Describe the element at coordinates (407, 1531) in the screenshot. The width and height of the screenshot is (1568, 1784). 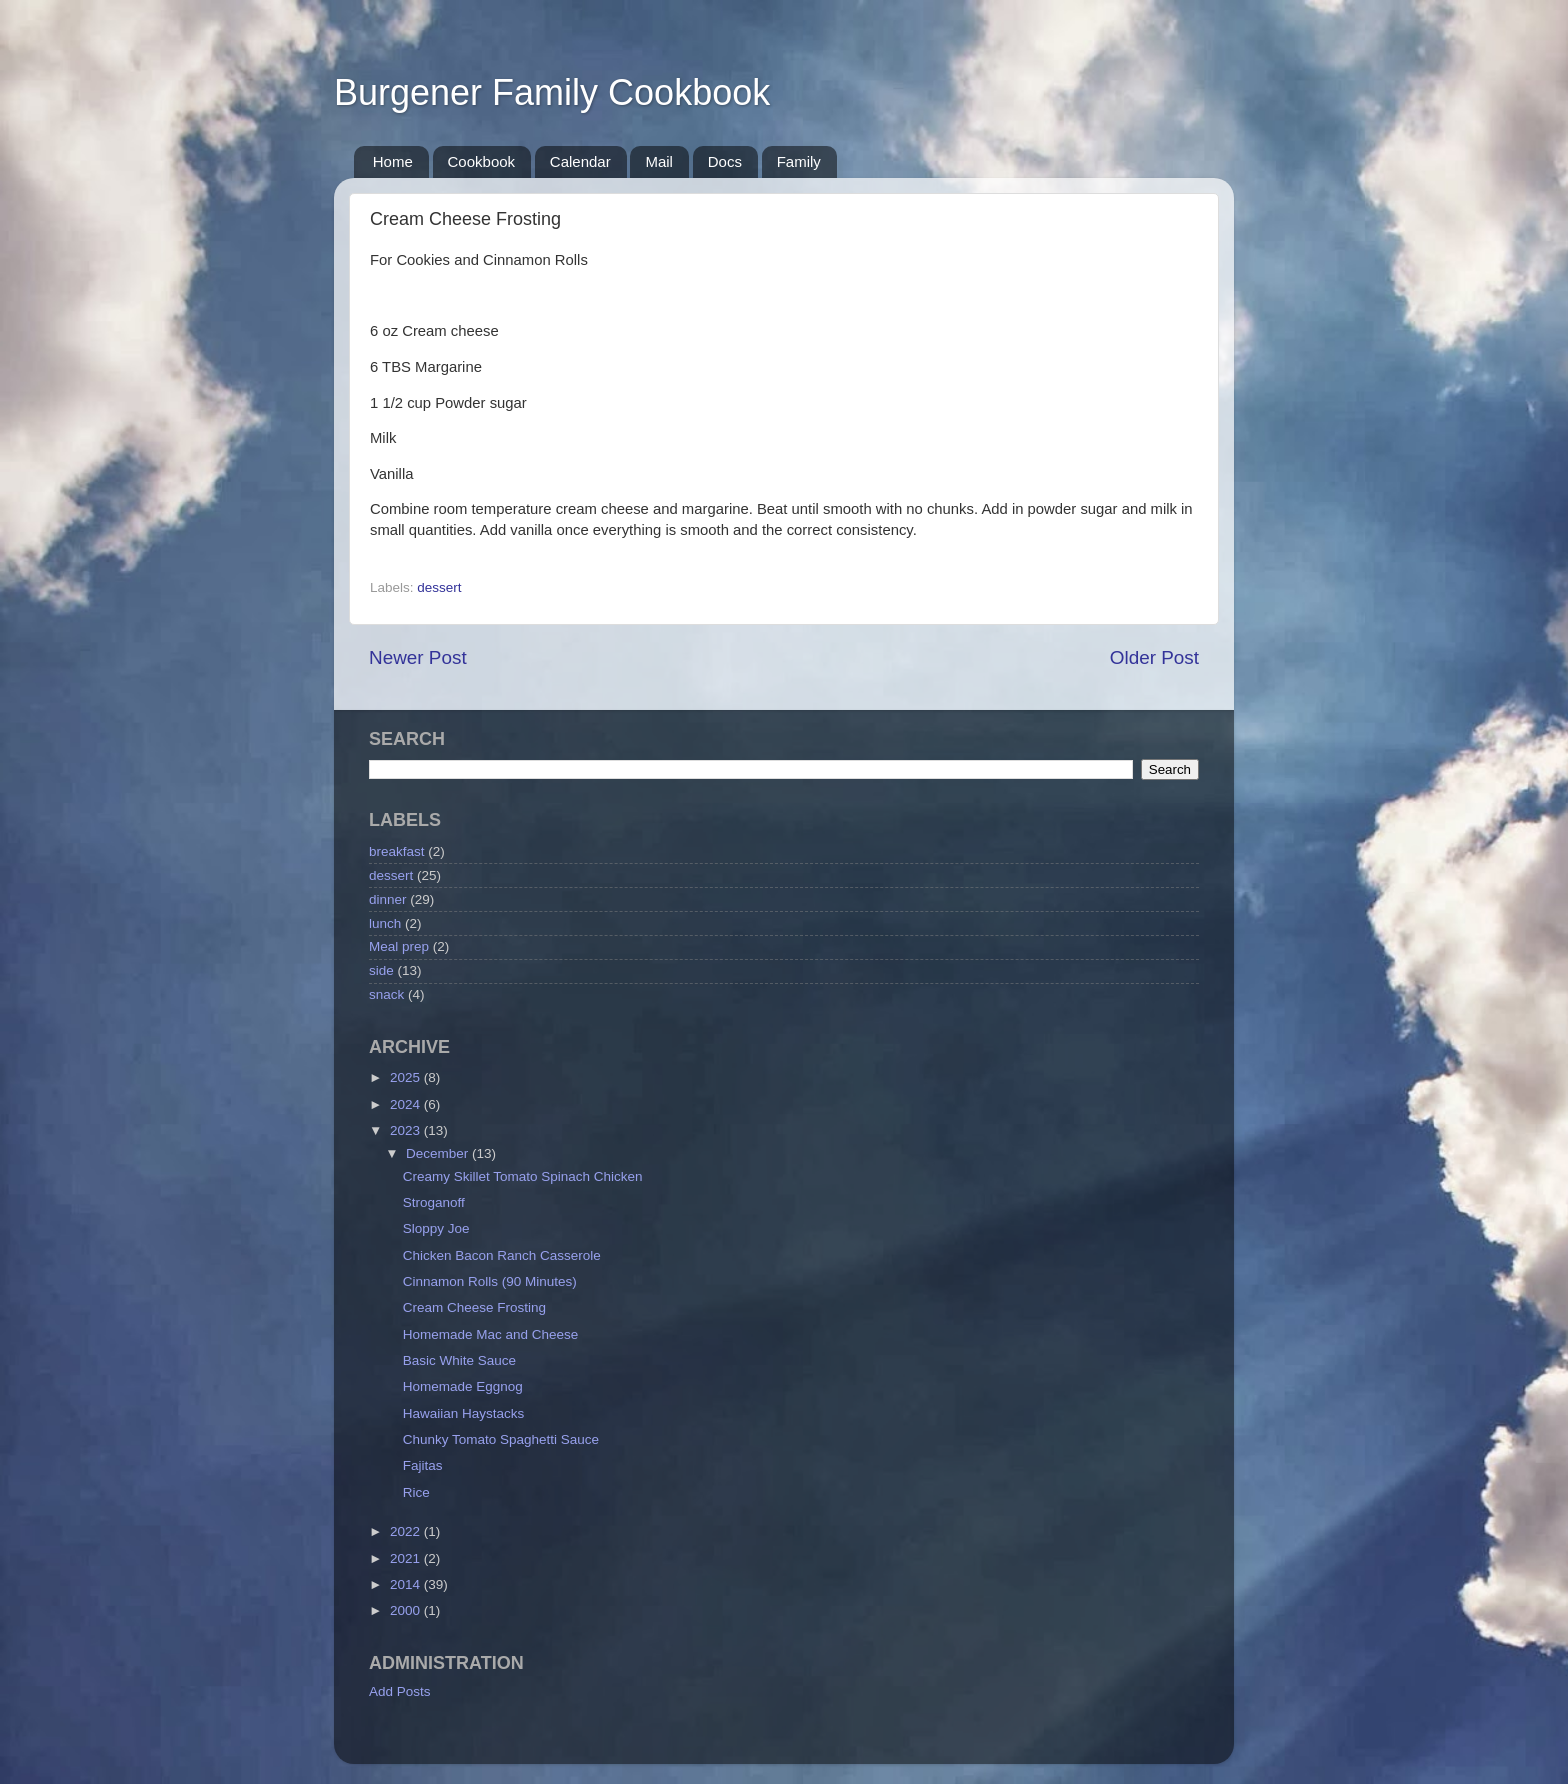
I see `2022` at that location.